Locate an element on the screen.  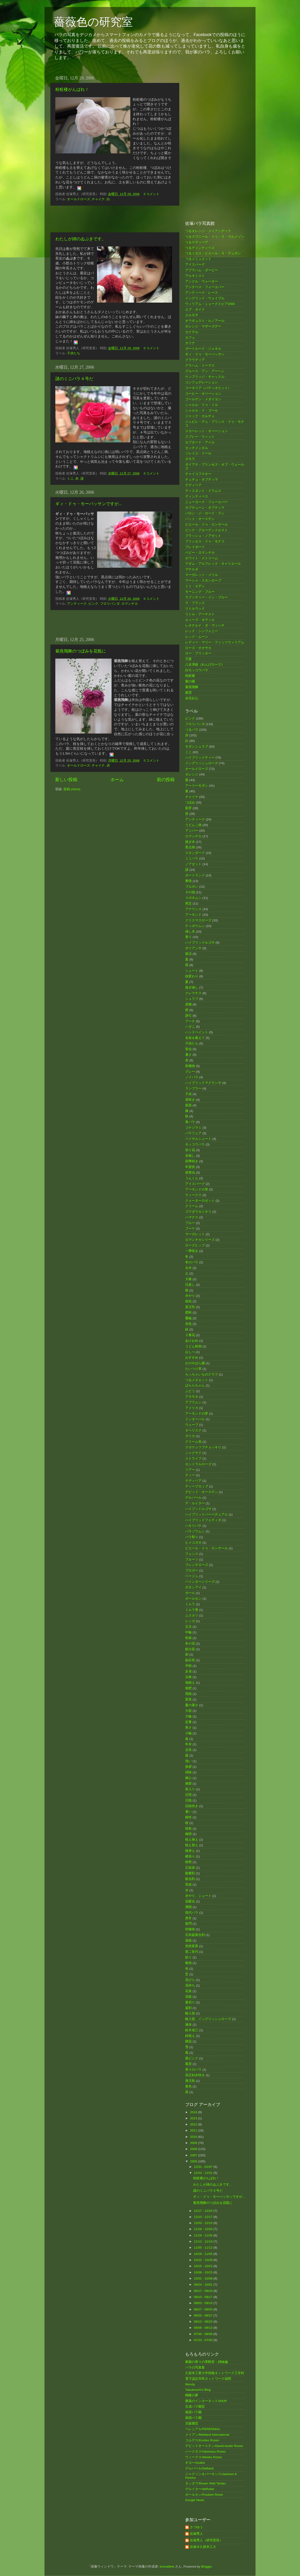
正統派 is located at coordinates (190, 1867).